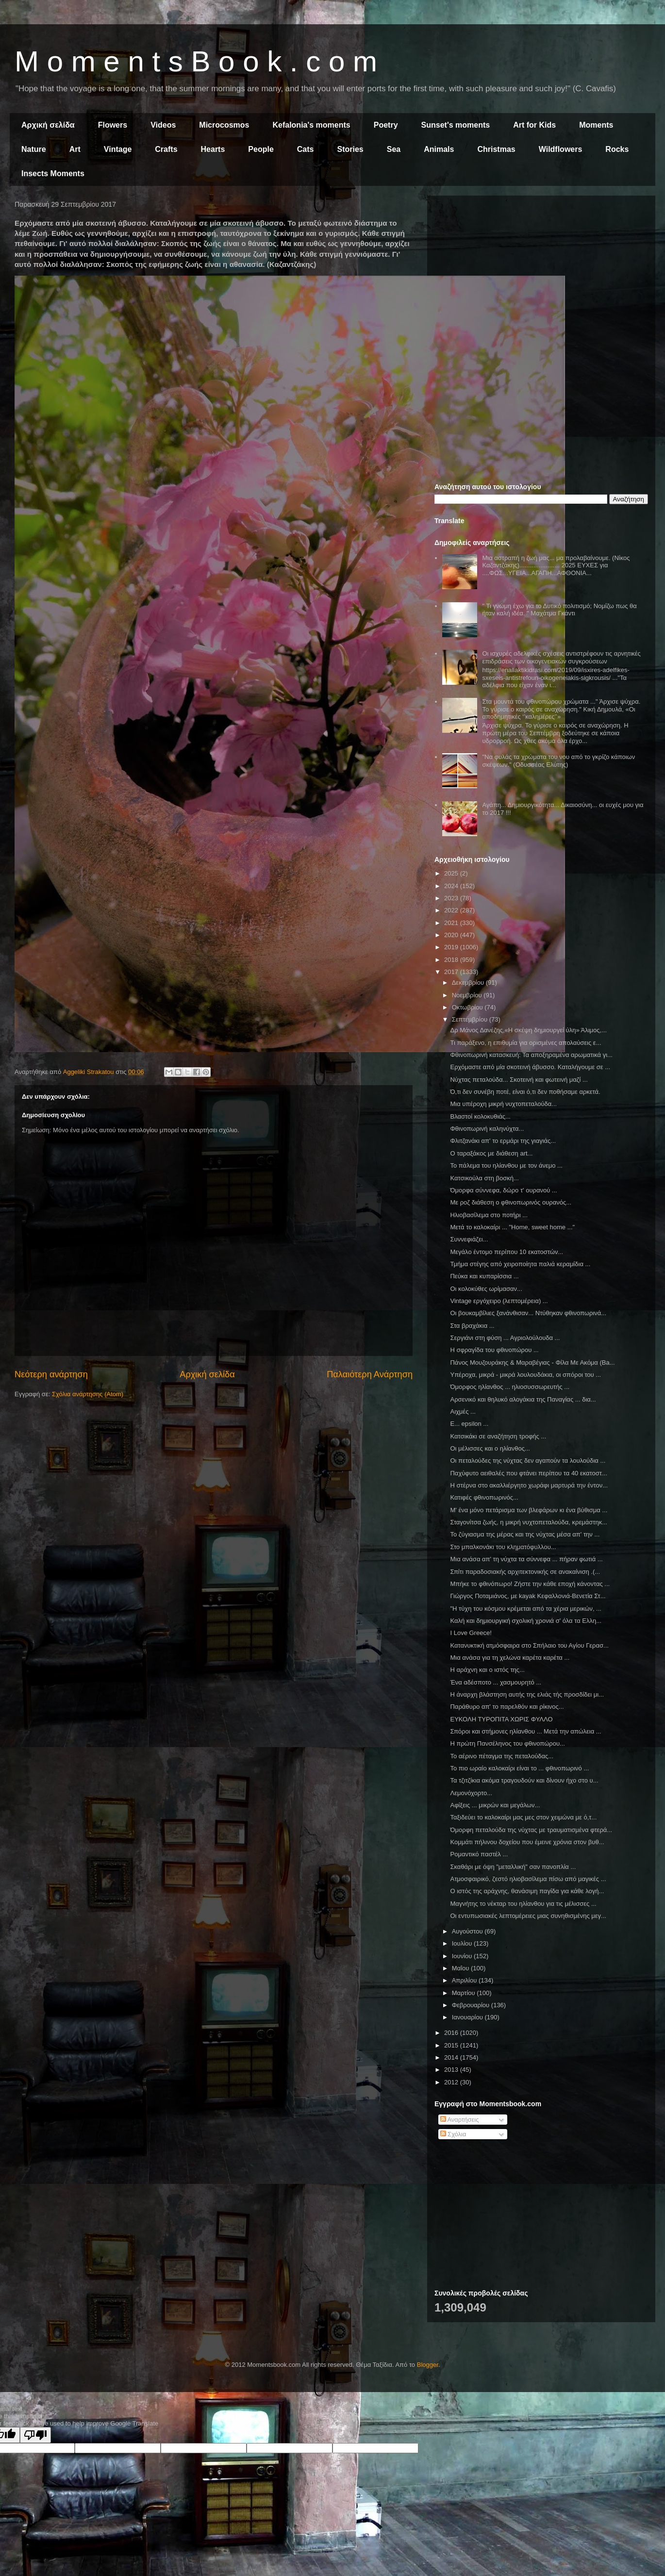  Describe the element at coordinates (496, 149) in the screenshot. I see `Christmas` at that location.